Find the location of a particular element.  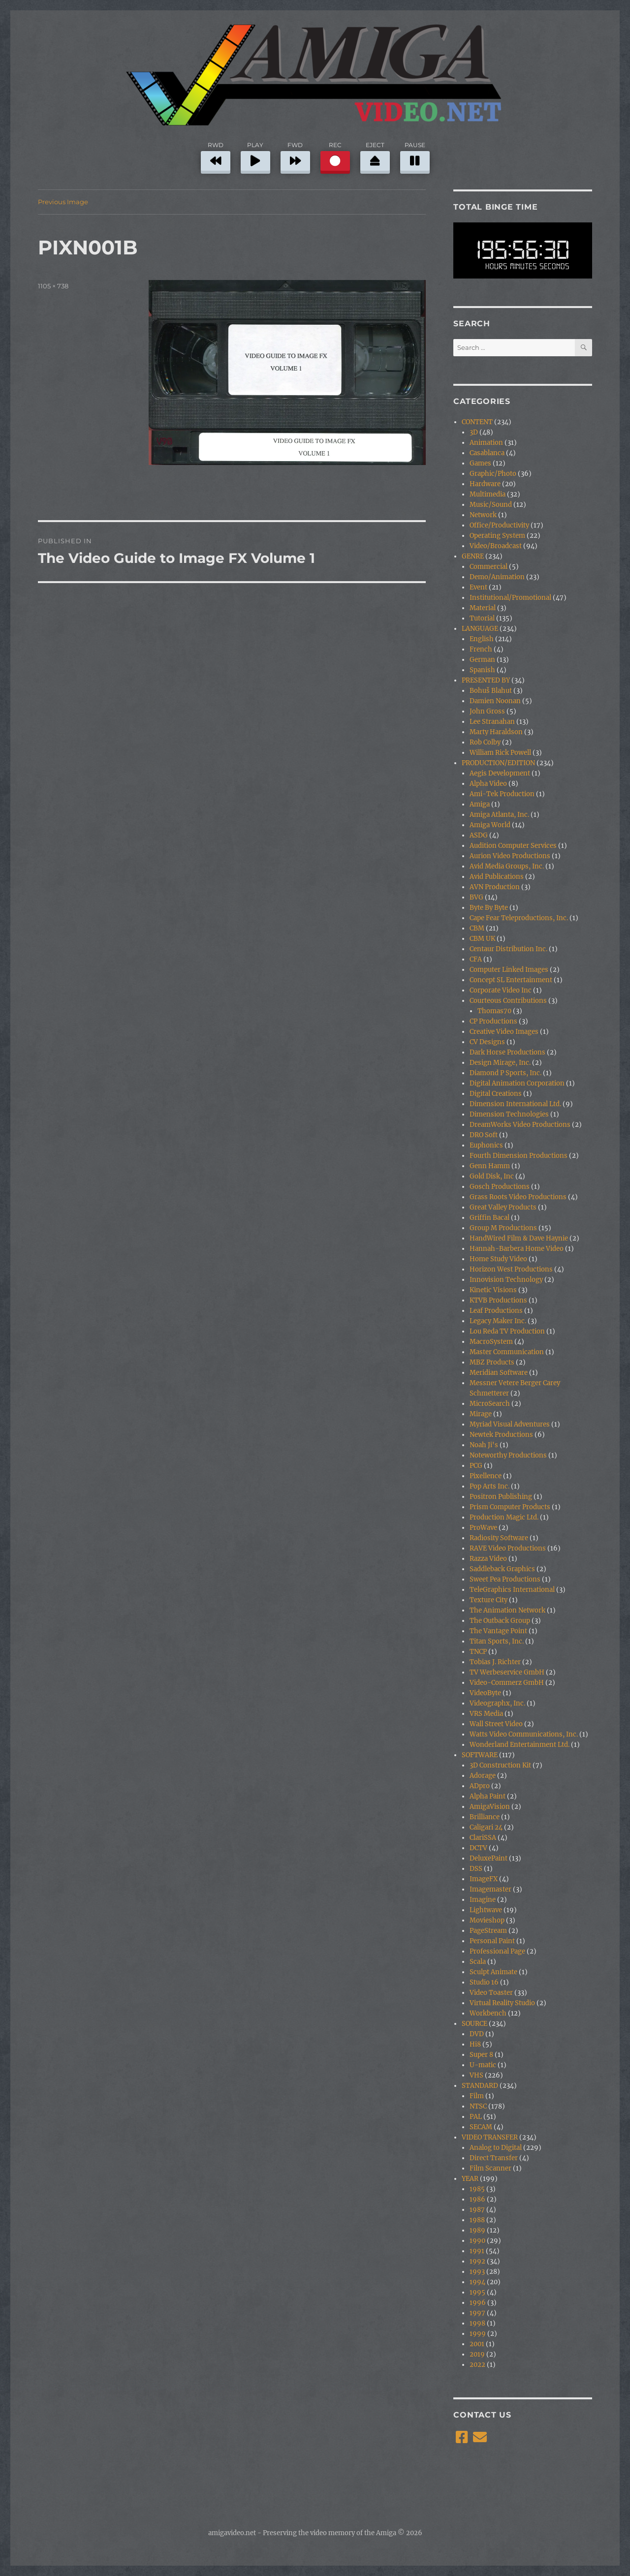

SOURCE is located at coordinates (474, 2023).